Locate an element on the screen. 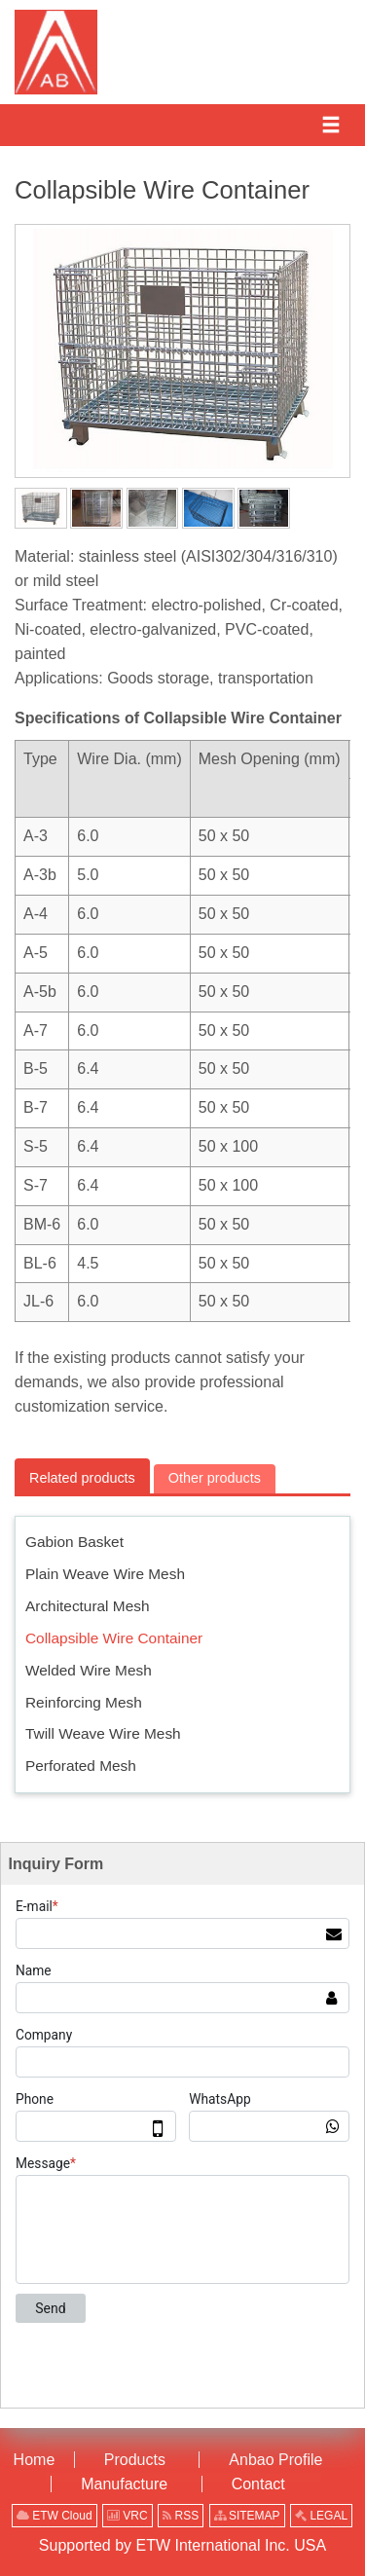  LEGAL is located at coordinates (321, 2515).